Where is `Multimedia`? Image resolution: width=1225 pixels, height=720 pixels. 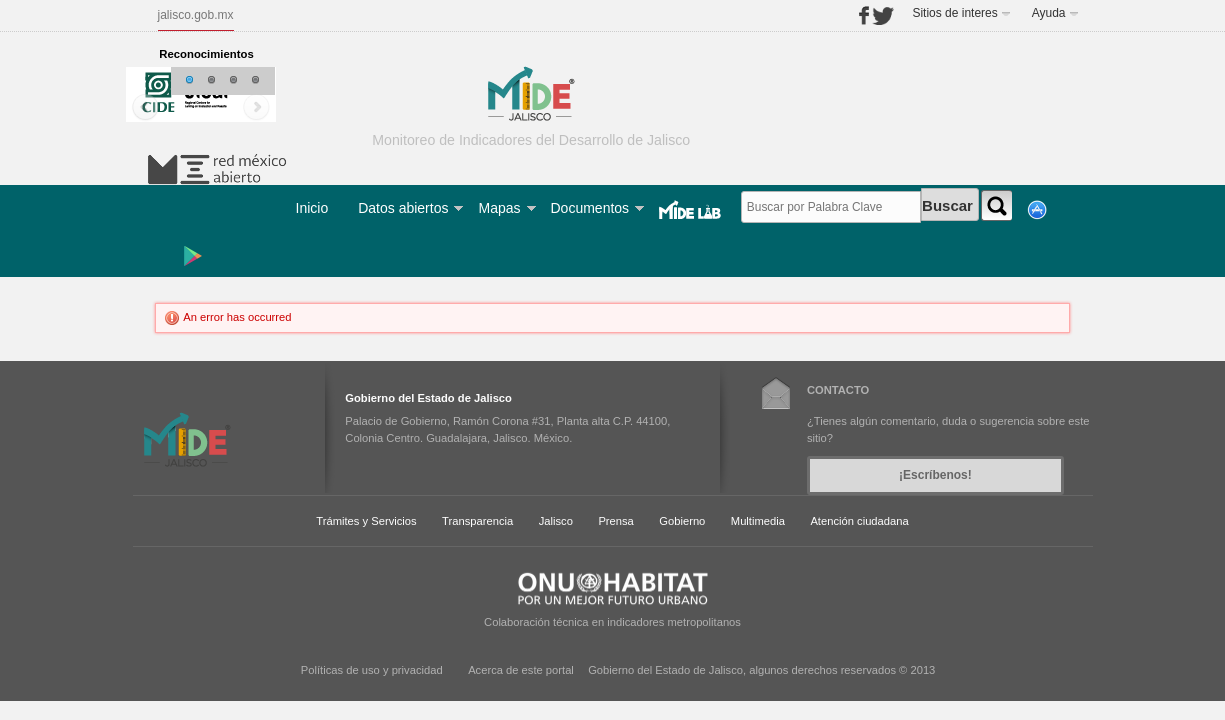 Multimedia is located at coordinates (758, 521).